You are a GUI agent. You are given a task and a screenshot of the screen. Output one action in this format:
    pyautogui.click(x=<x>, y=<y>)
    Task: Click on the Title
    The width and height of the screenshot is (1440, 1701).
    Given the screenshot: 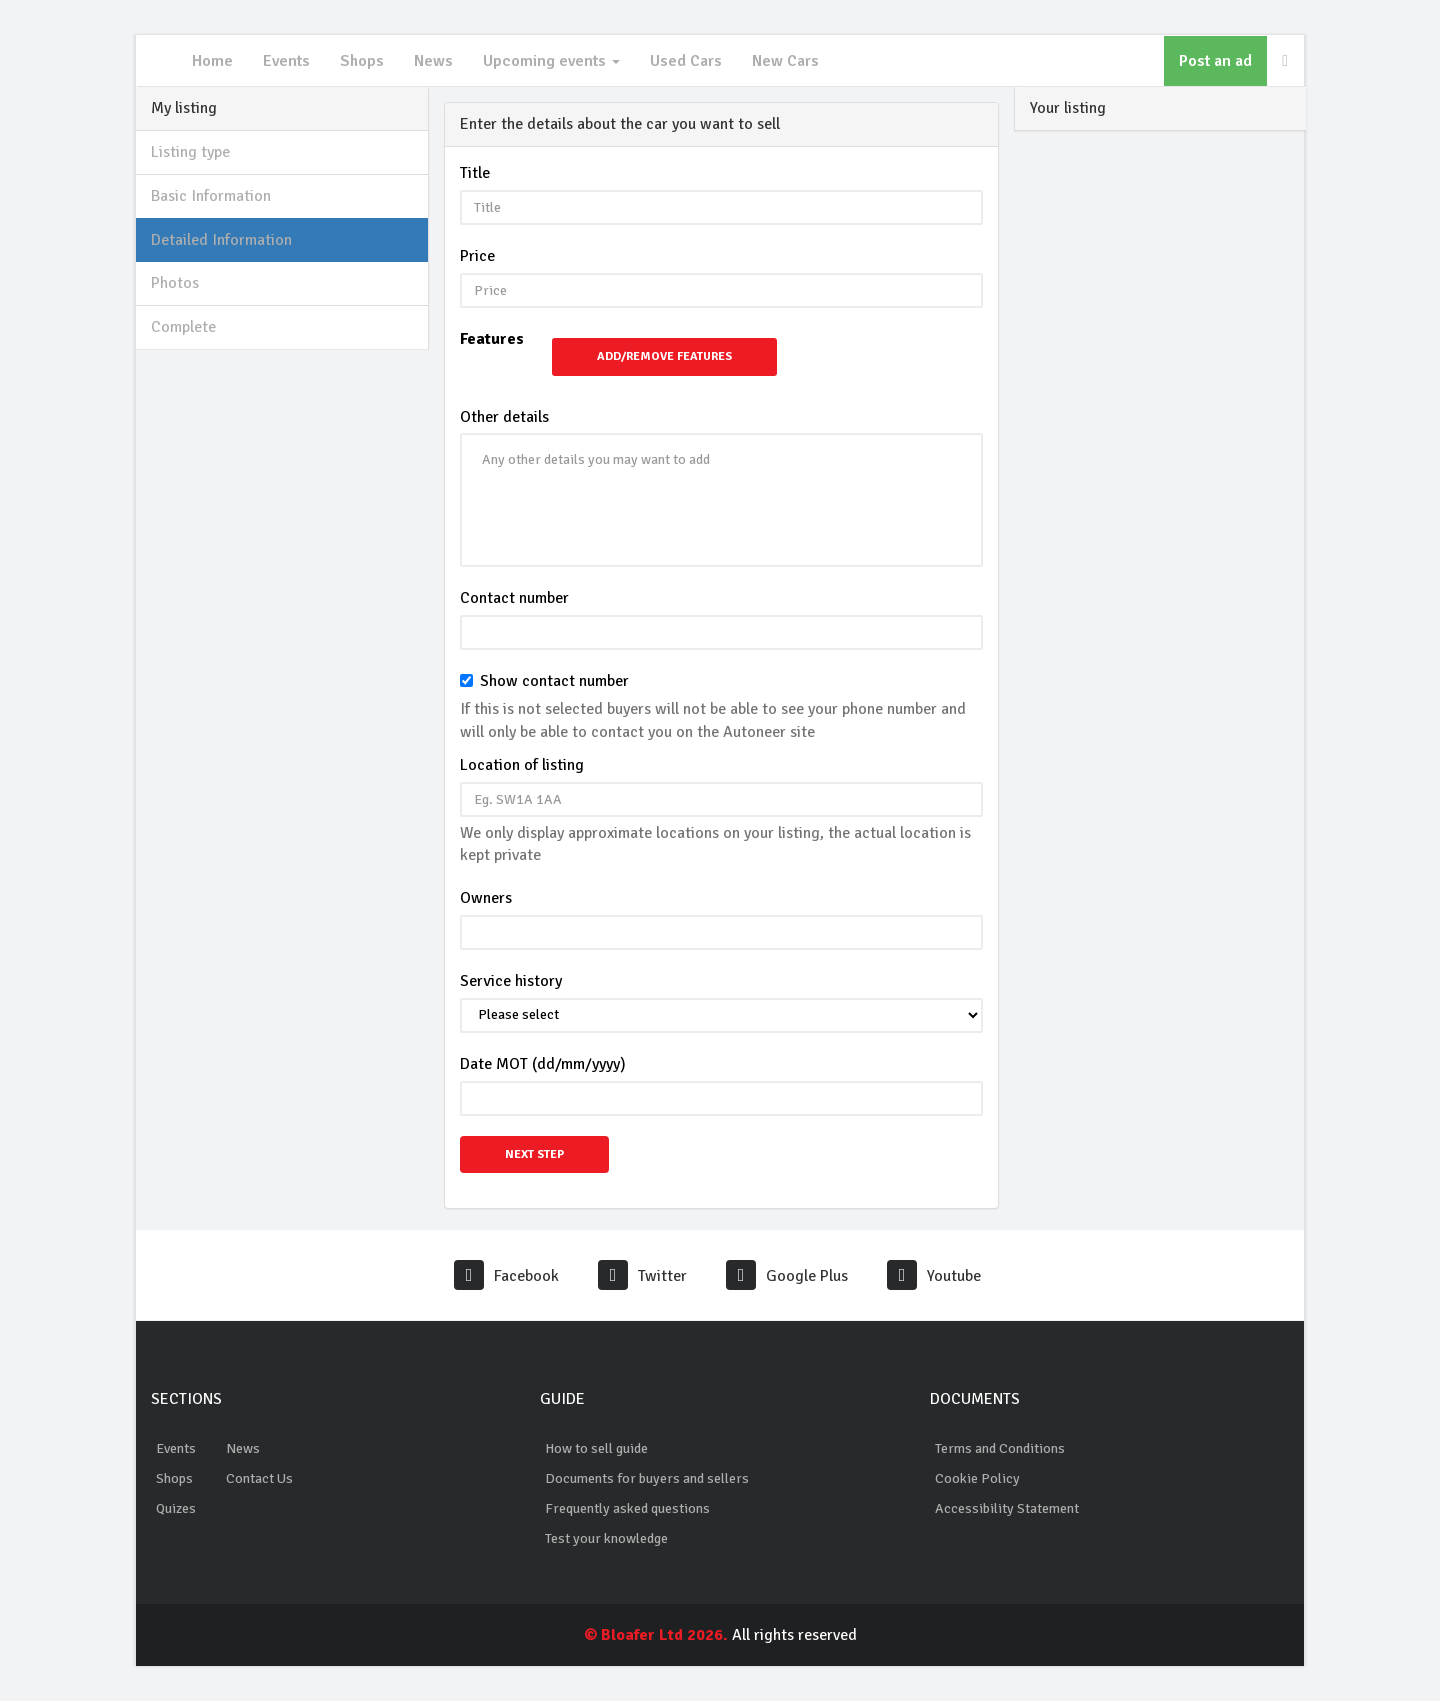 What is the action you would take?
    pyautogui.click(x=475, y=173)
    